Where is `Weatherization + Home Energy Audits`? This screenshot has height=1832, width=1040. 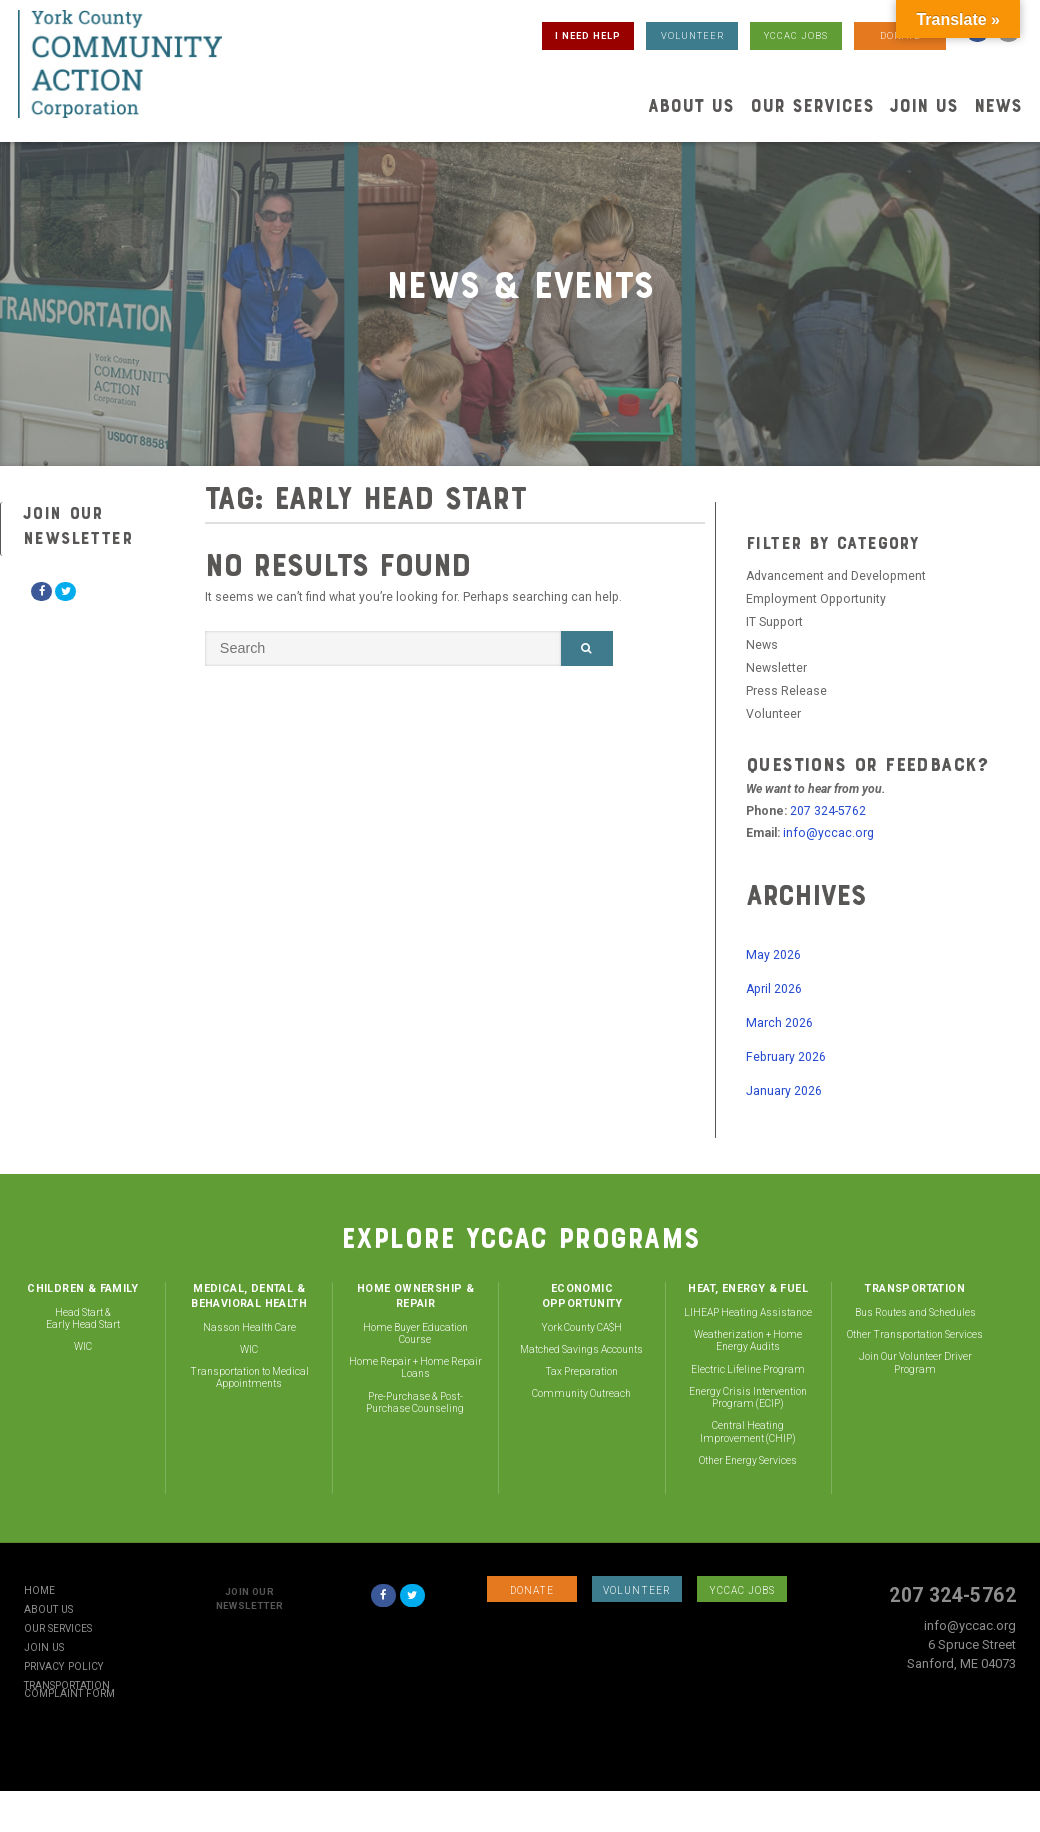 Weatherization + Home Energy Audits is located at coordinates (748, 1340).